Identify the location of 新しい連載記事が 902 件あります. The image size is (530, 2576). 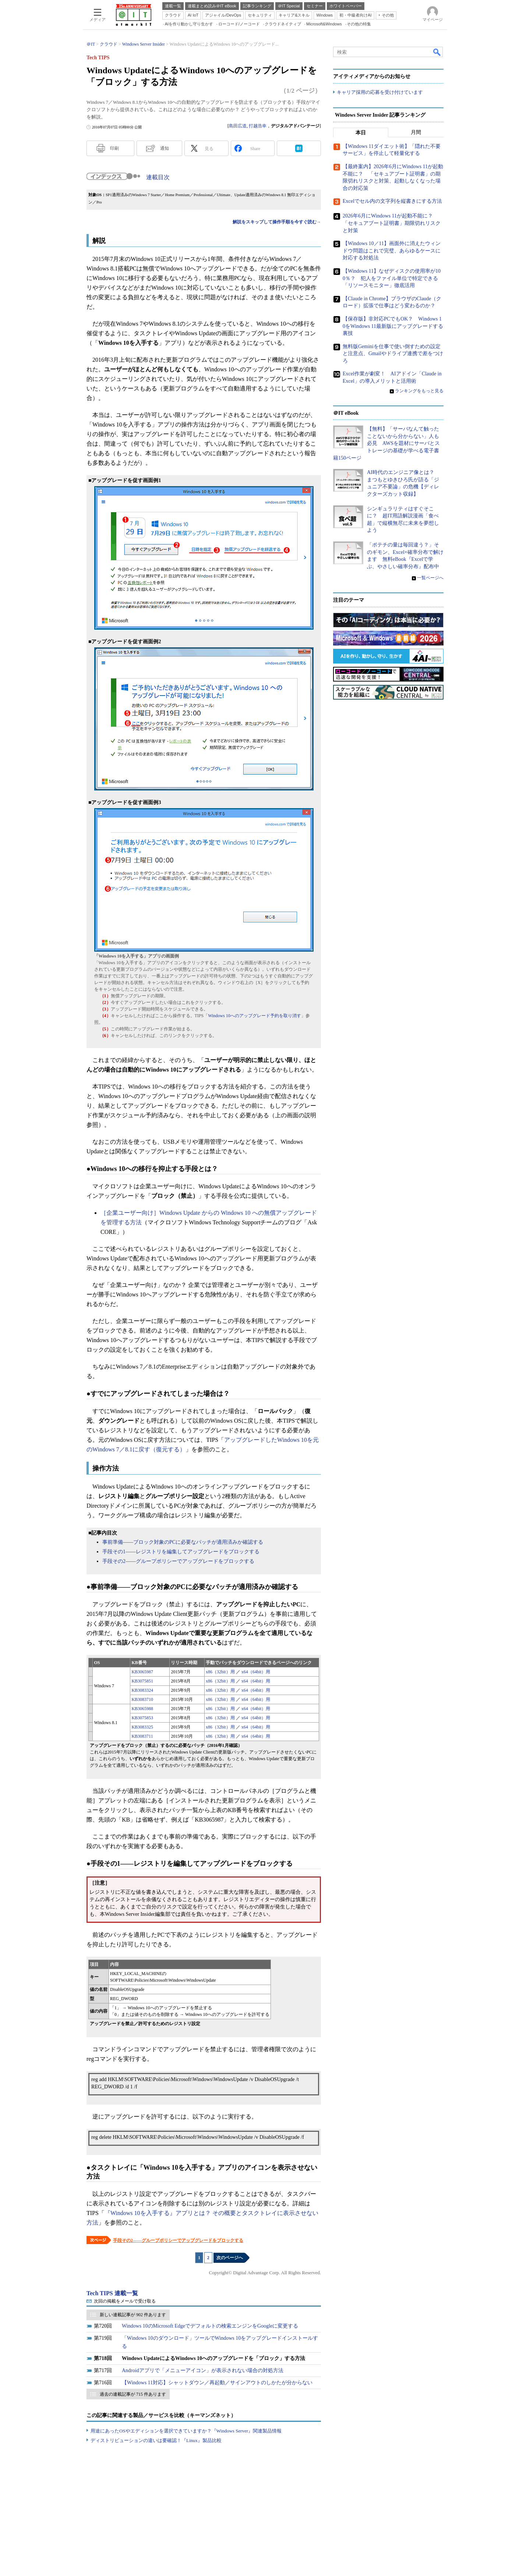
(133, 2314).